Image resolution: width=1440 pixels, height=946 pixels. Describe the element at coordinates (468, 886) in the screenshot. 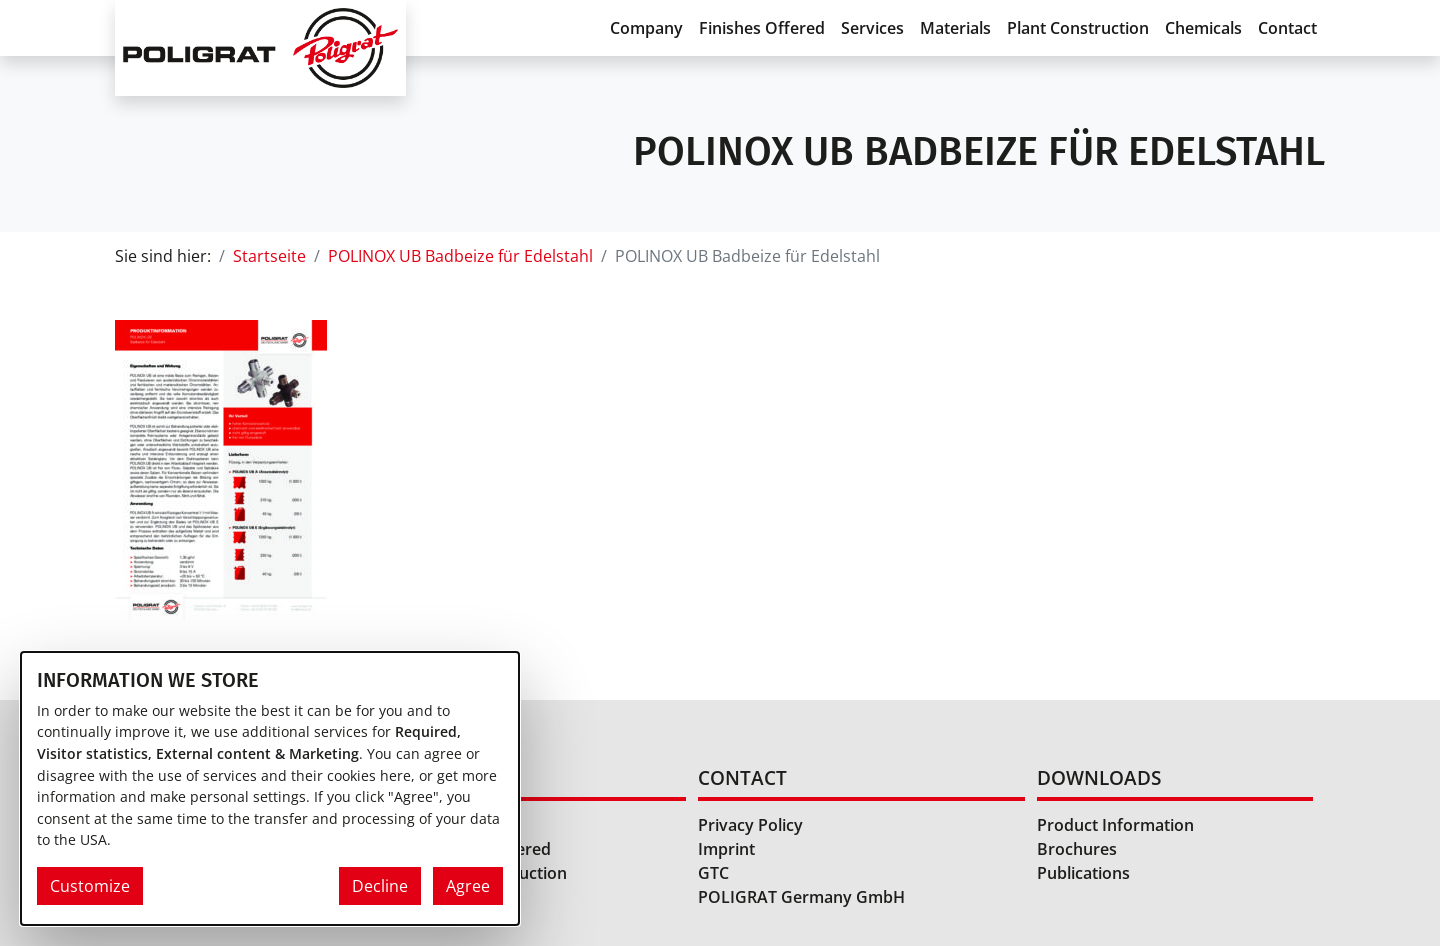

I see `Agree` at that location.